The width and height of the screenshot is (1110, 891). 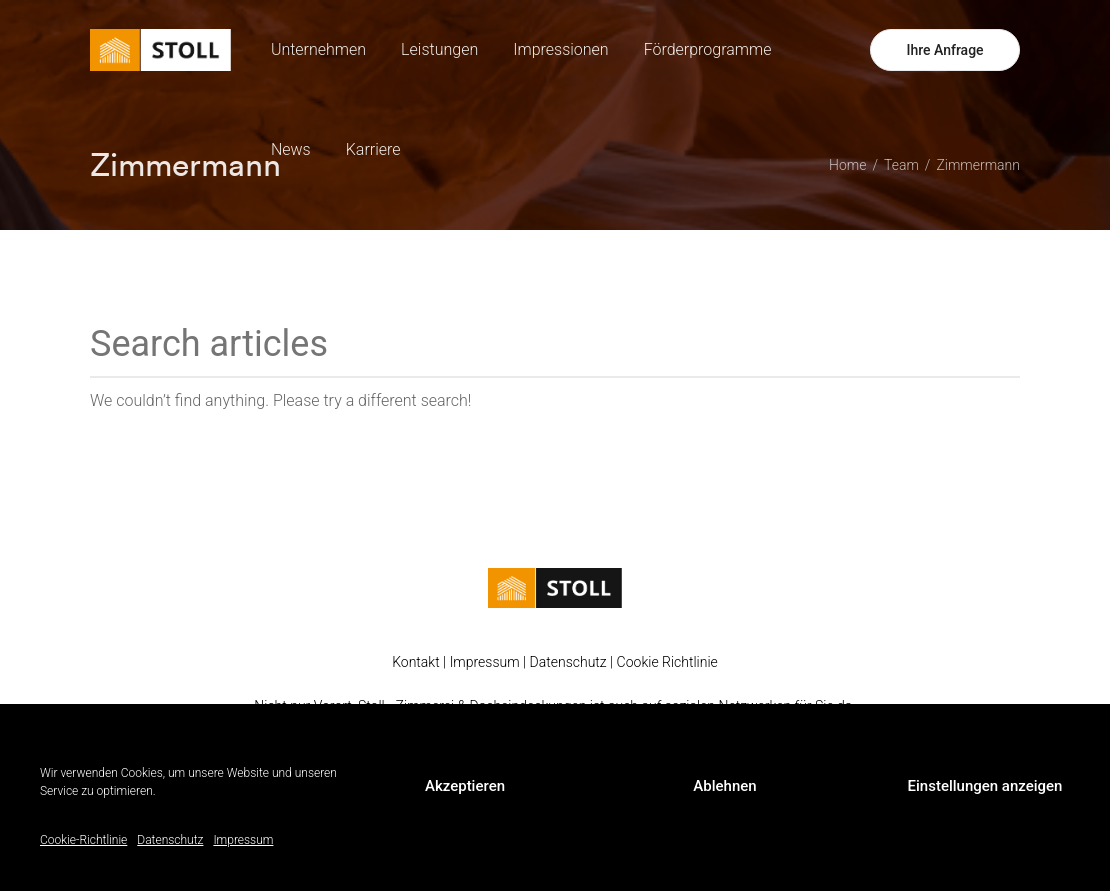 What do you see at coordinates (944, 50) in the screenshot?
I see `Ihre Anfrage` at bounding box center [944, 50].